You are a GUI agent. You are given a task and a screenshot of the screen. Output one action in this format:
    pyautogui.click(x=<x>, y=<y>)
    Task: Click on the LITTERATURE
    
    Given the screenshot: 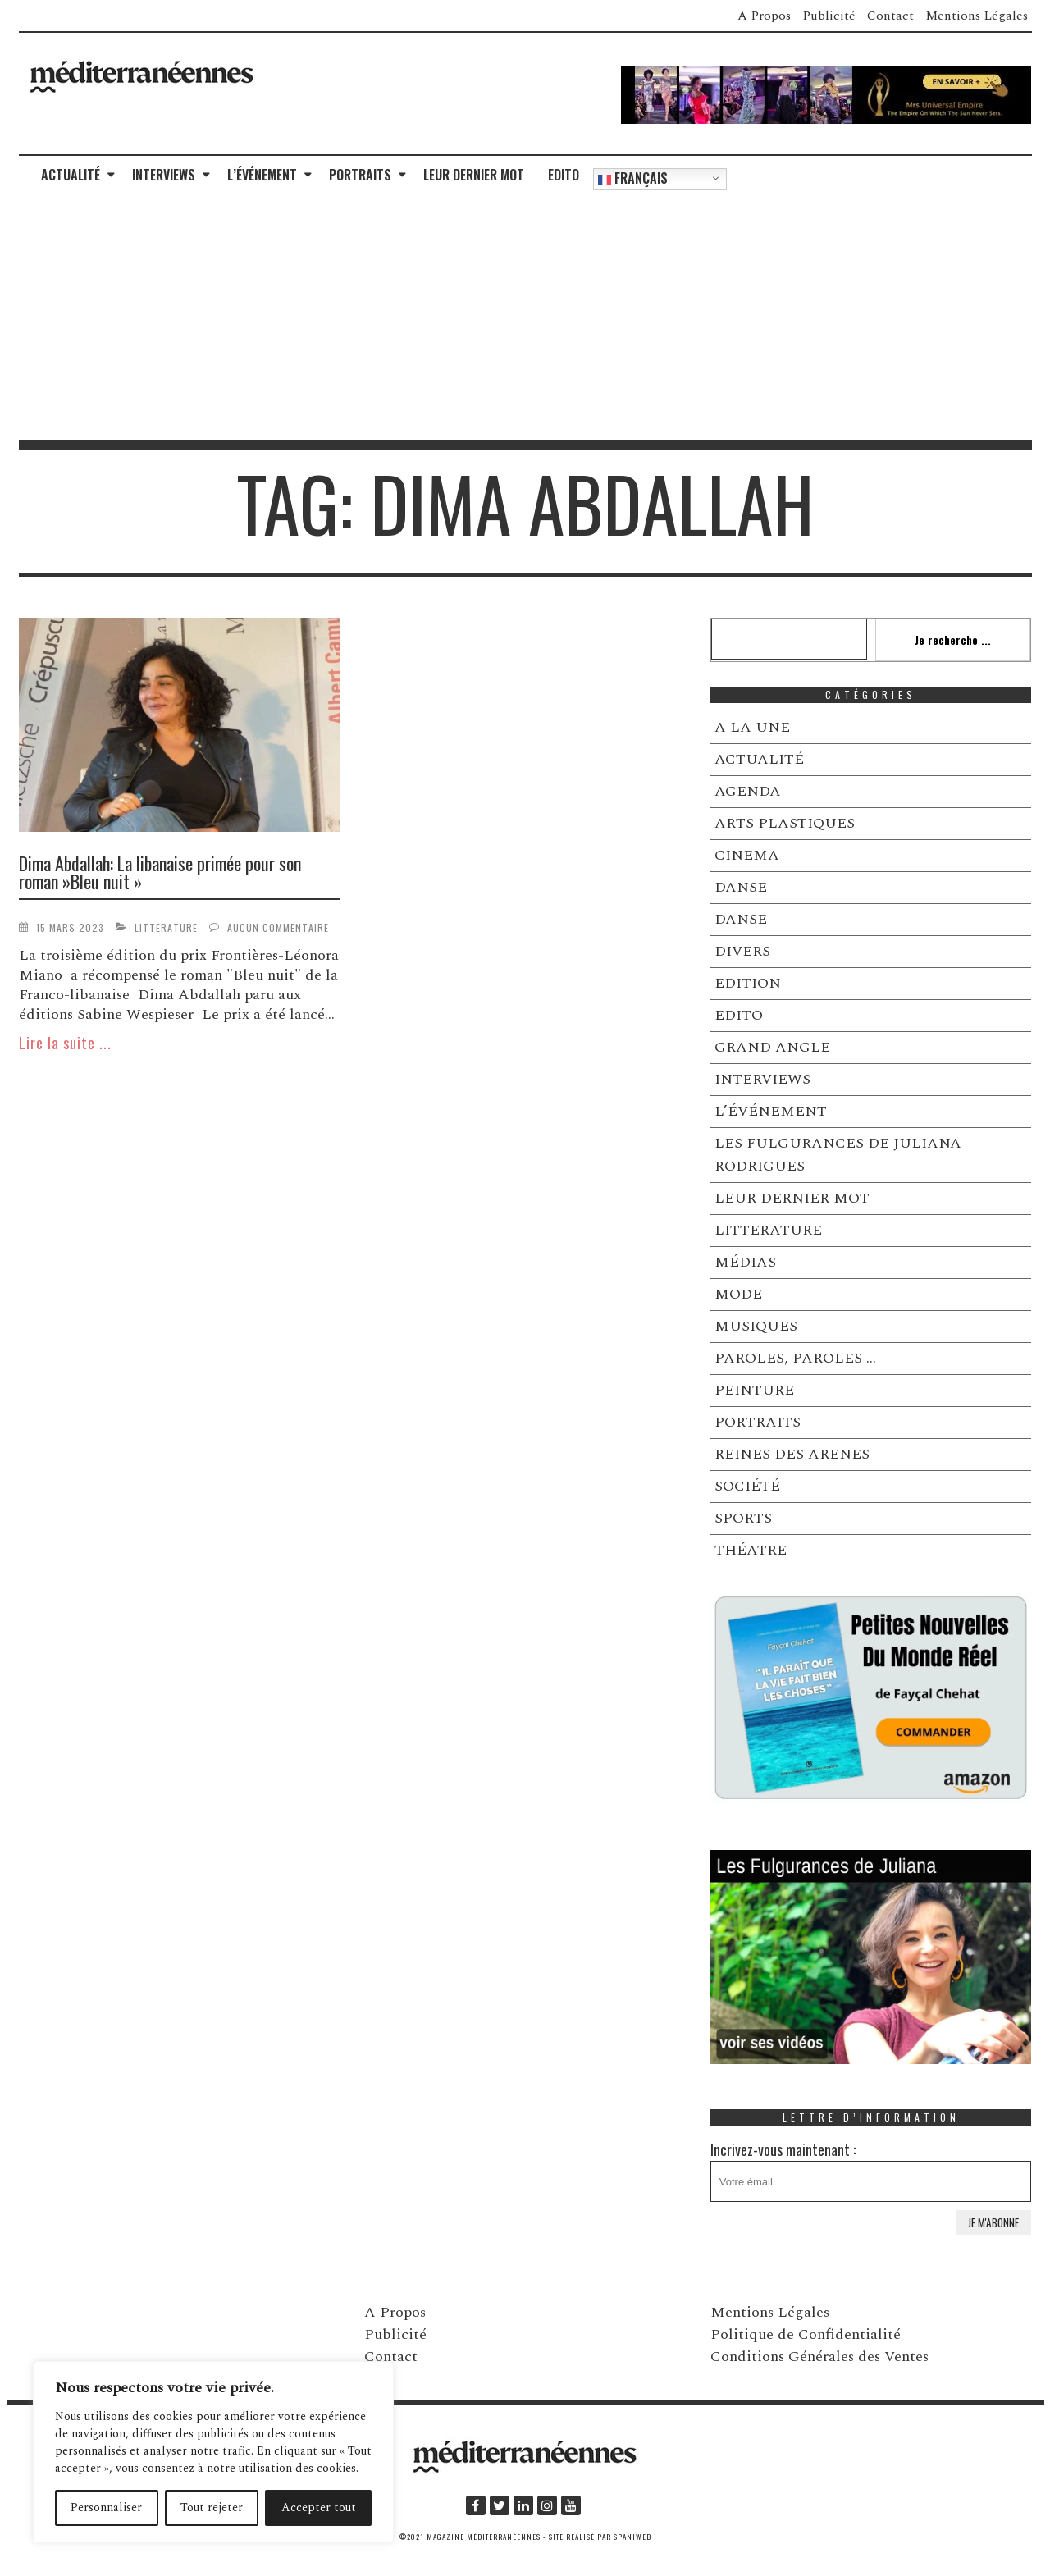 What is the action you would take?
    pyautogui.click(x=166, y=927)
    